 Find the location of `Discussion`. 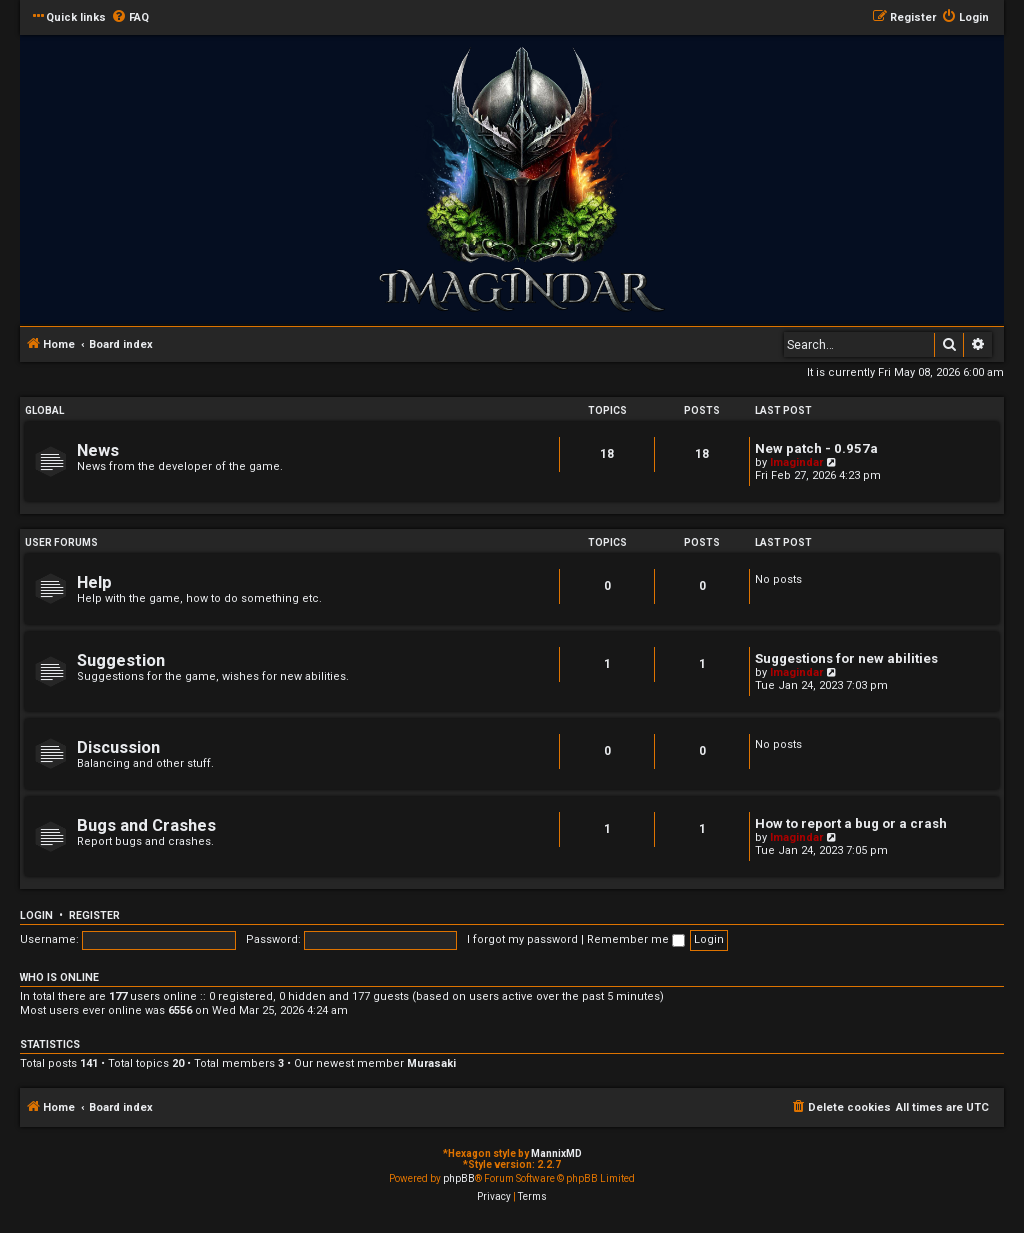

Discussion is located at coordinates (118, 747).